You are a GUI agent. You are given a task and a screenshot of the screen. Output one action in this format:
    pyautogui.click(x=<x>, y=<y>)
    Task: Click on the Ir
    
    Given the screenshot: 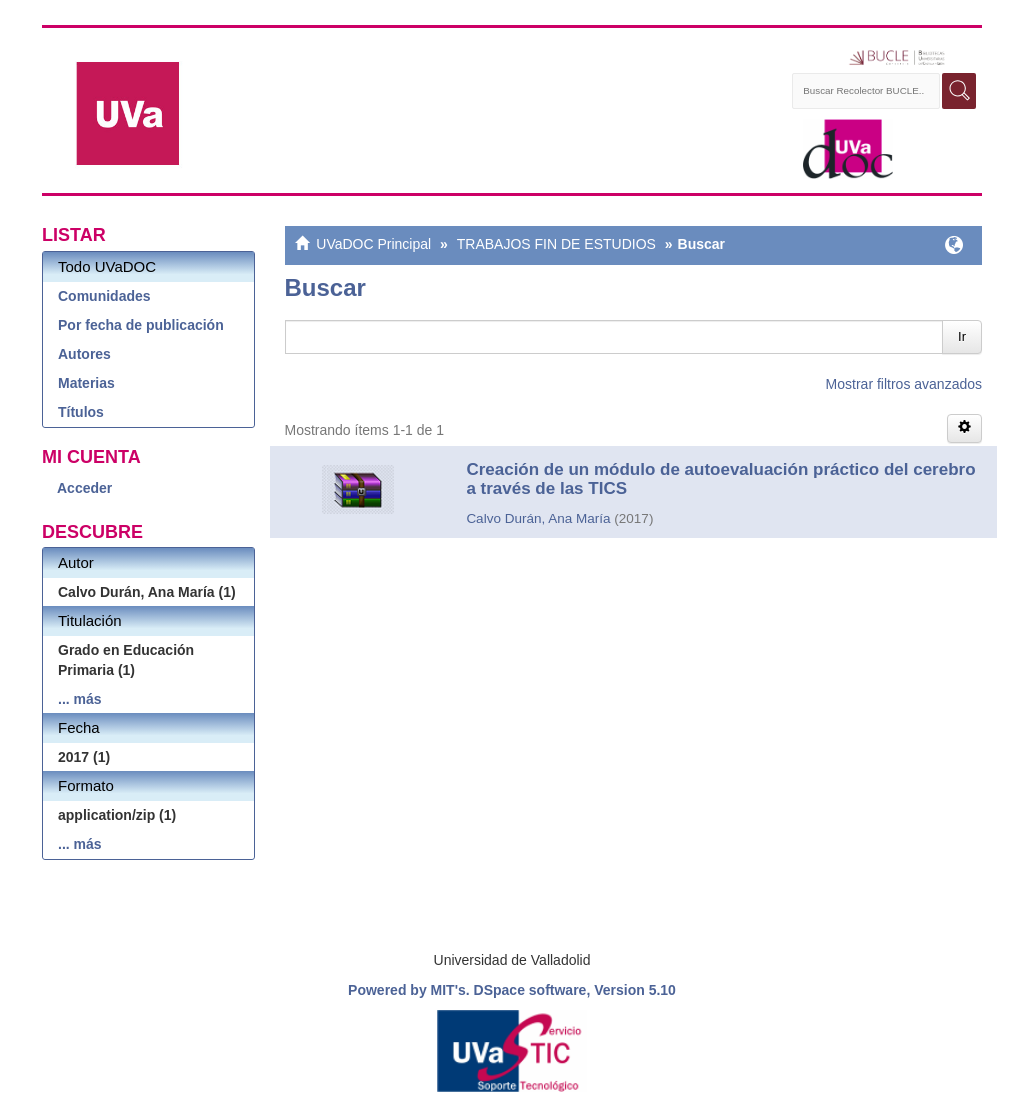 What is the action you would take?
    pyautogui.click(x=962, y=336)
    